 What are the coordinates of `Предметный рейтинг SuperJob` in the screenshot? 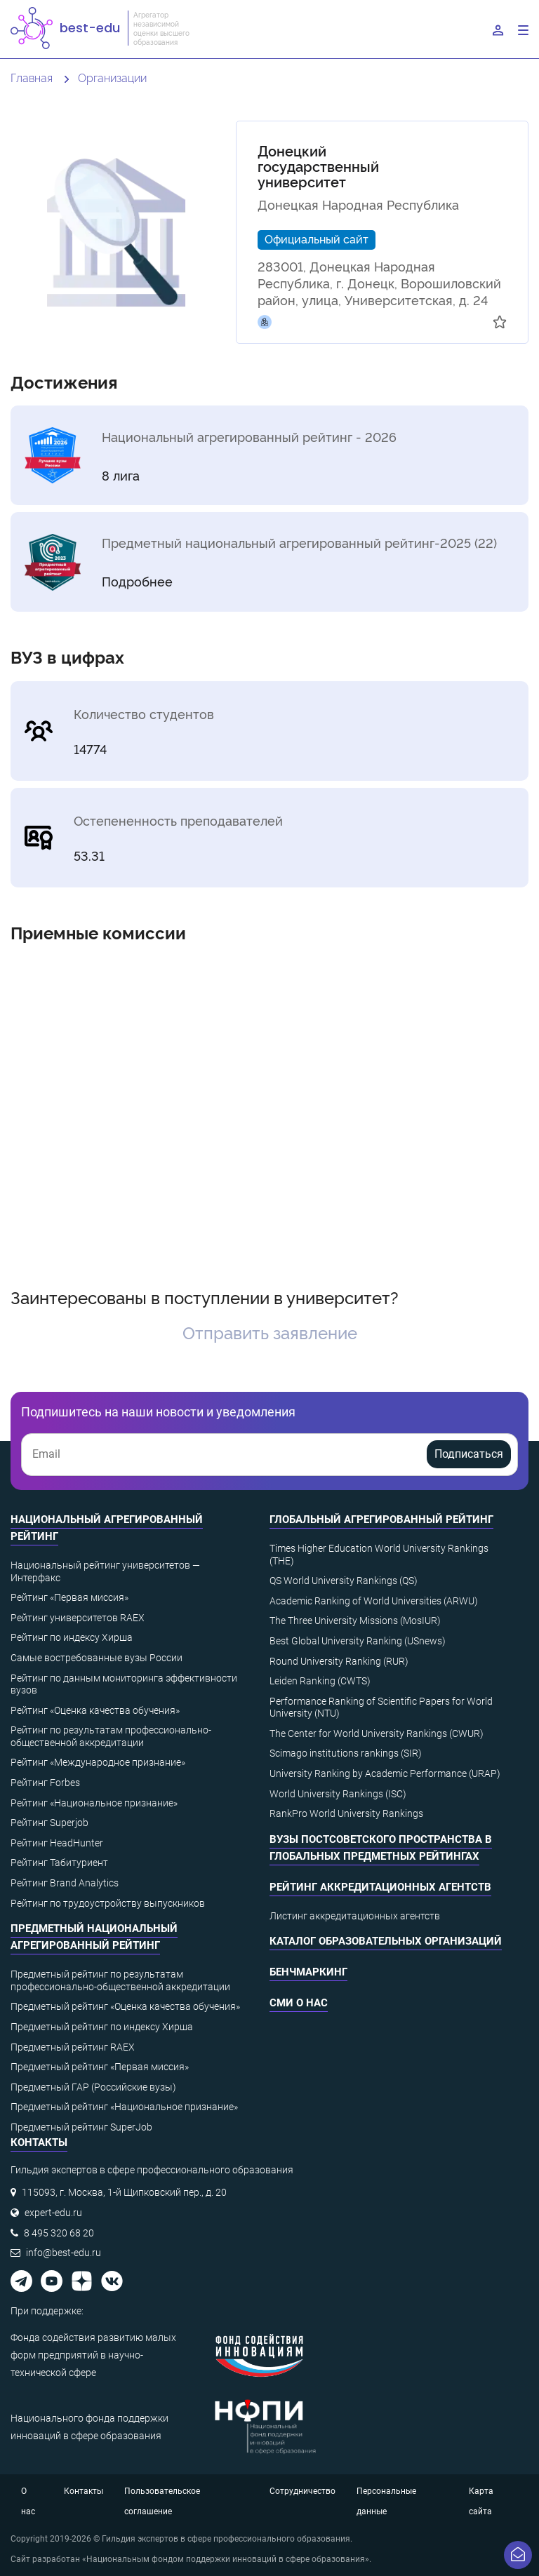 It's located at (81, 2127).